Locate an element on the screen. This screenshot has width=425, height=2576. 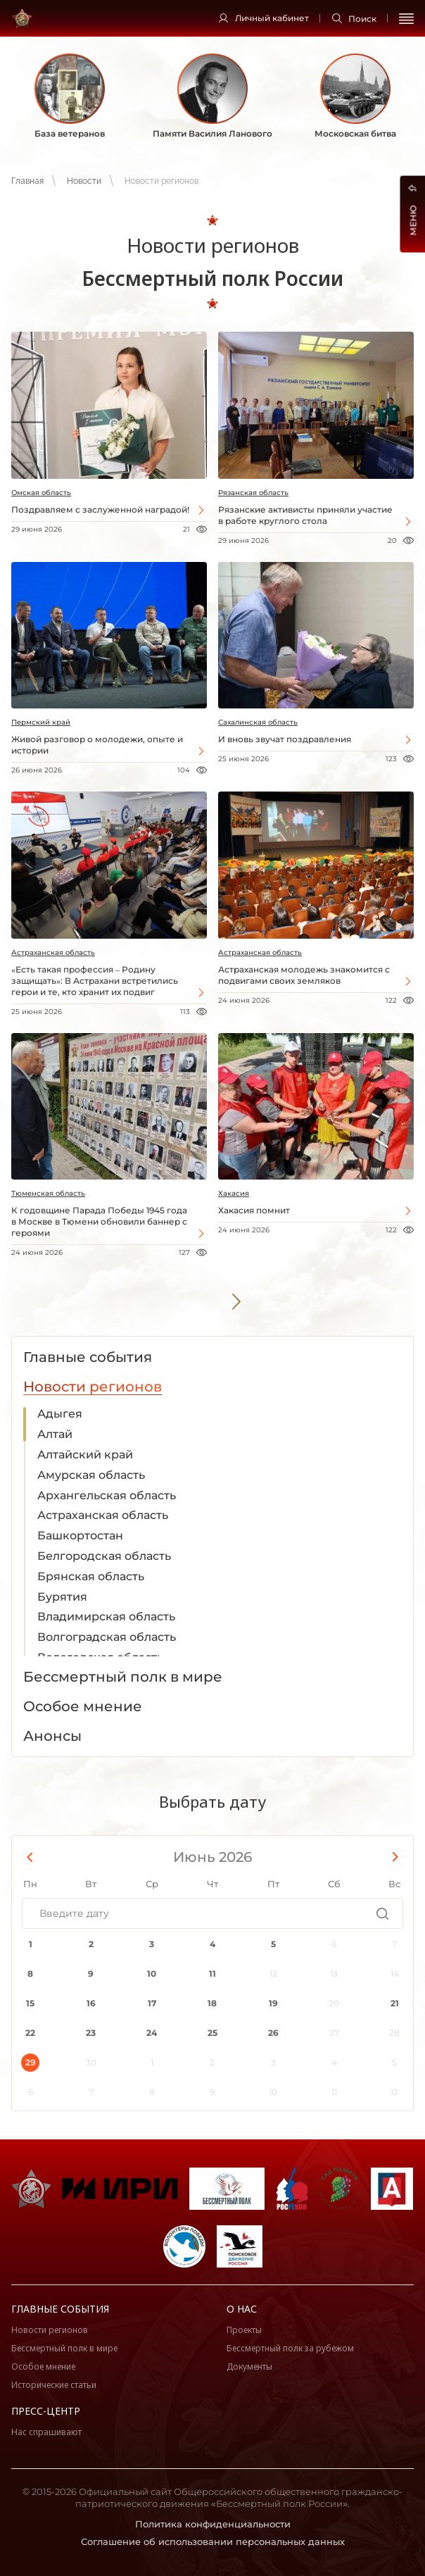
21 is located at coordinates (395, 2003).